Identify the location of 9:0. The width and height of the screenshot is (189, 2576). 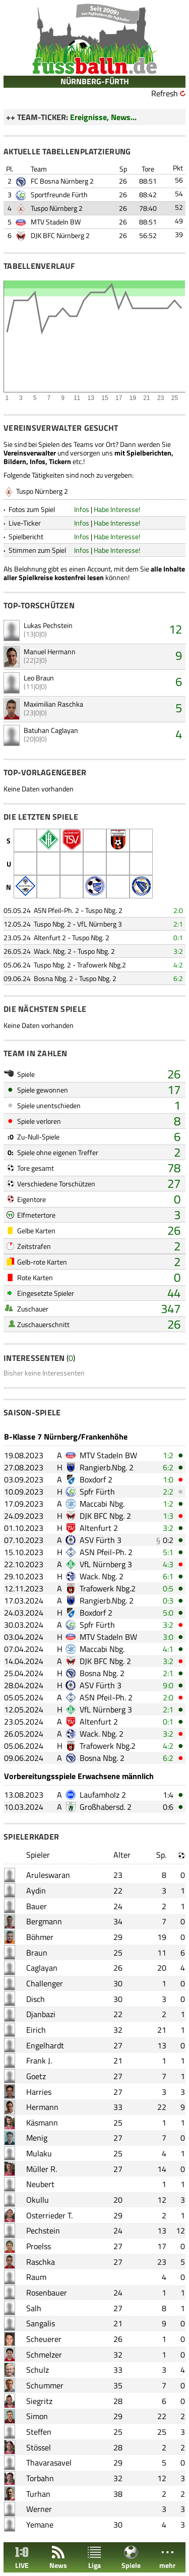
(168, 1685).